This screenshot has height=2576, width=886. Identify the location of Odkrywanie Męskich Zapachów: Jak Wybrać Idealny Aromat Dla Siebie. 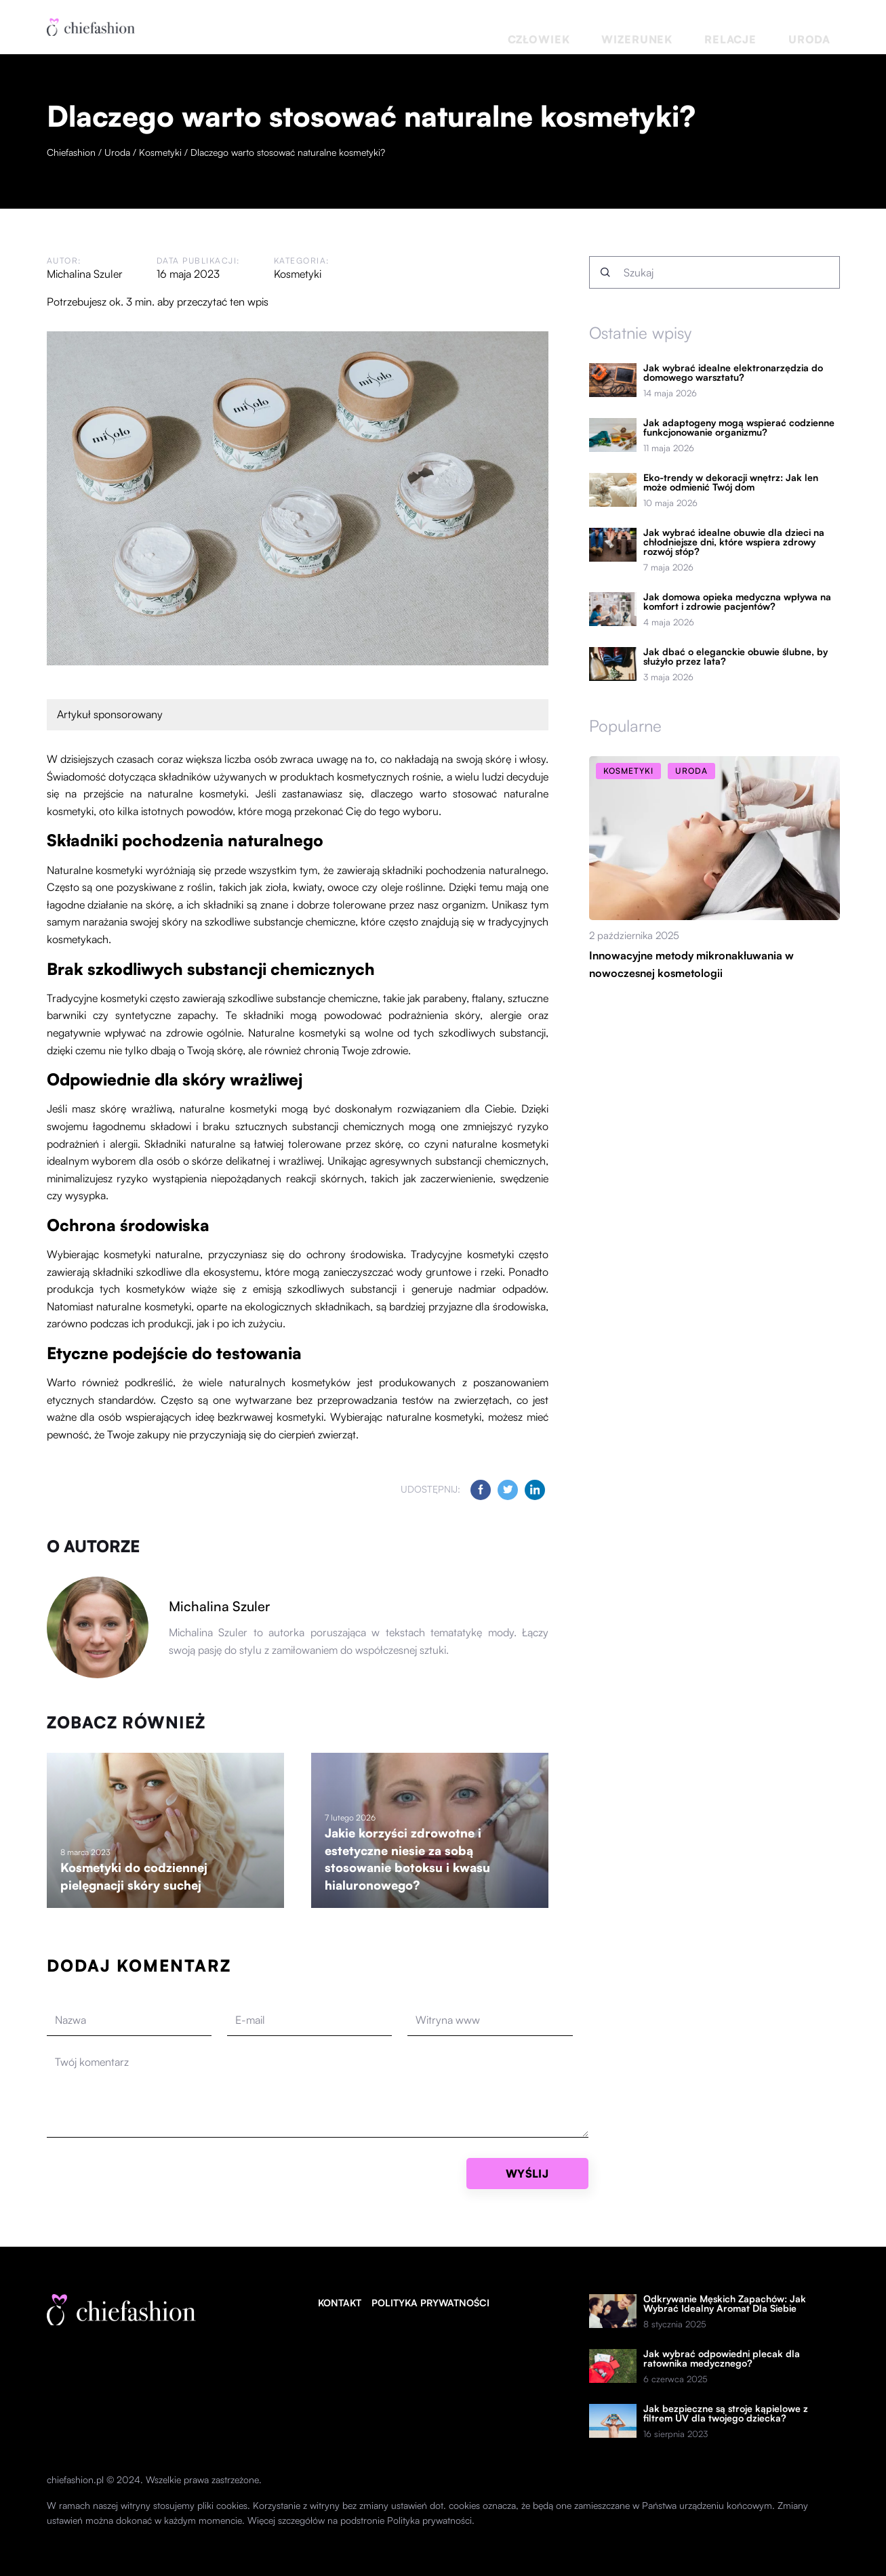
(724, 2303).